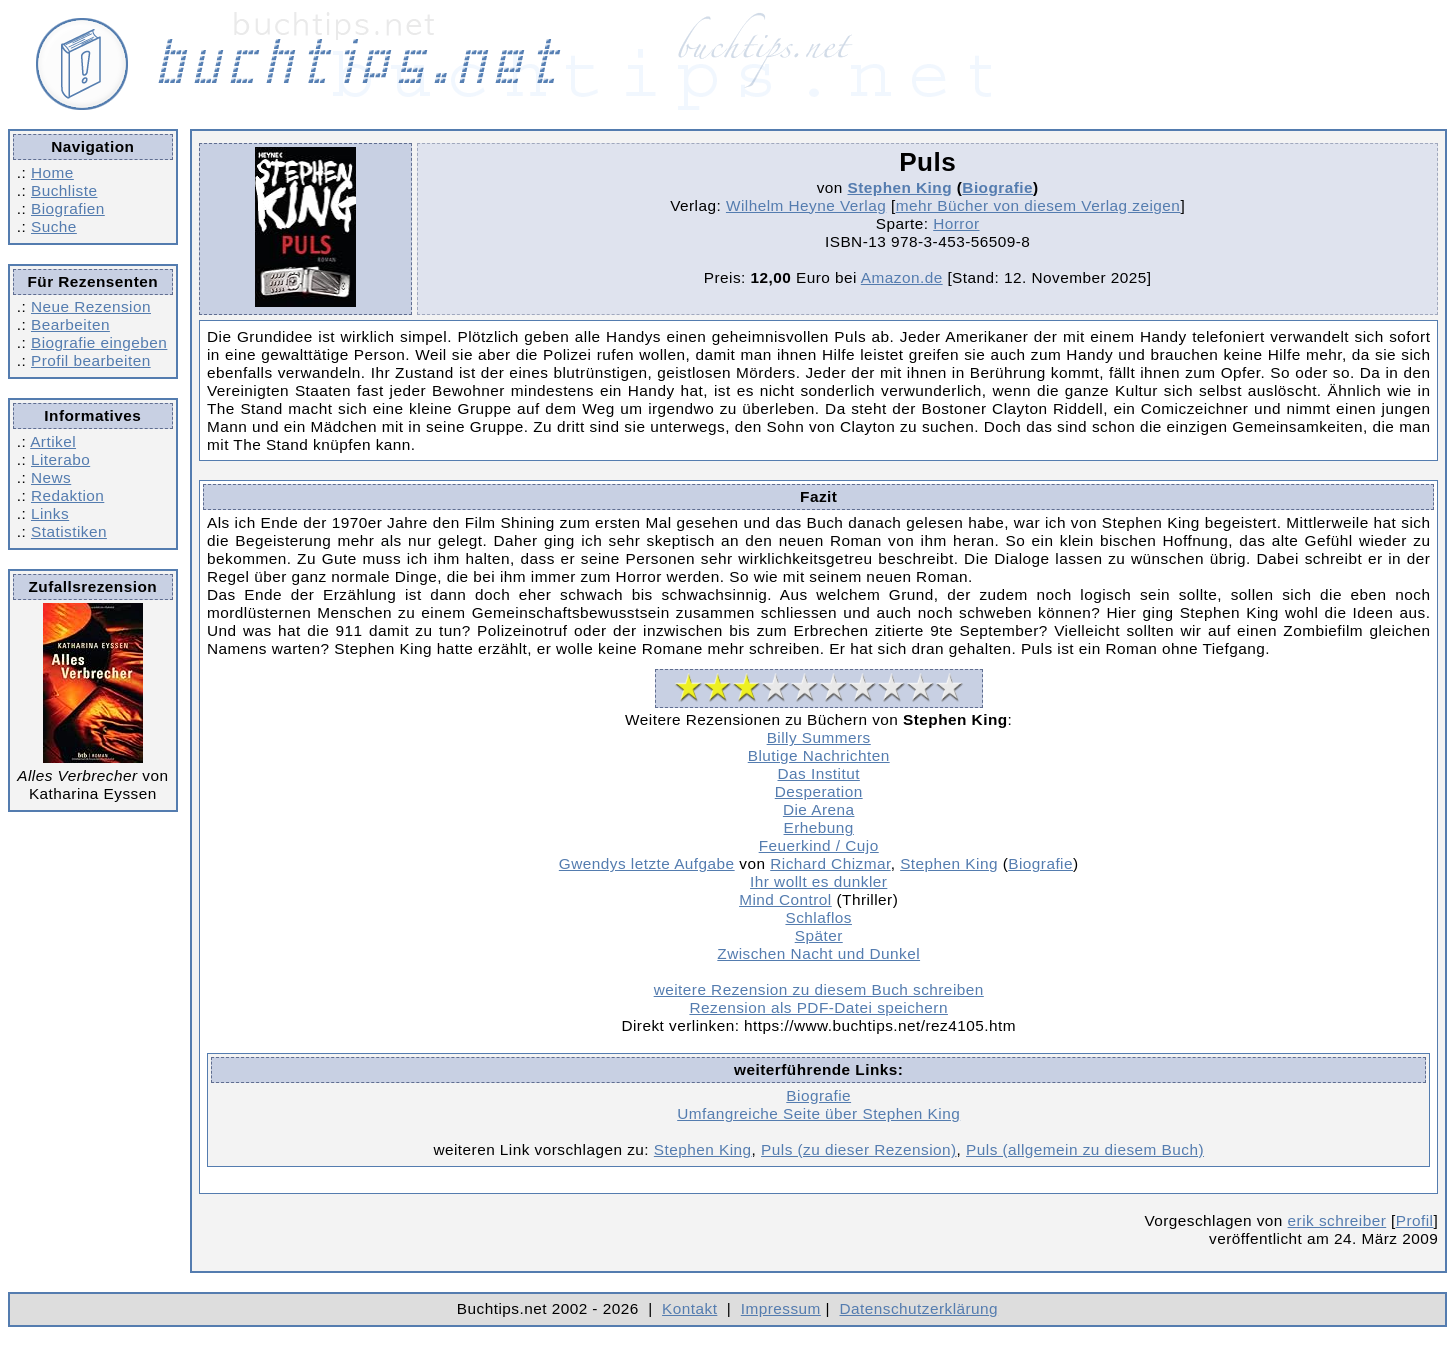 The height and width of the screenshot is (1346, 1455). I want to click on Richard Chizmar, so click(830, 863).